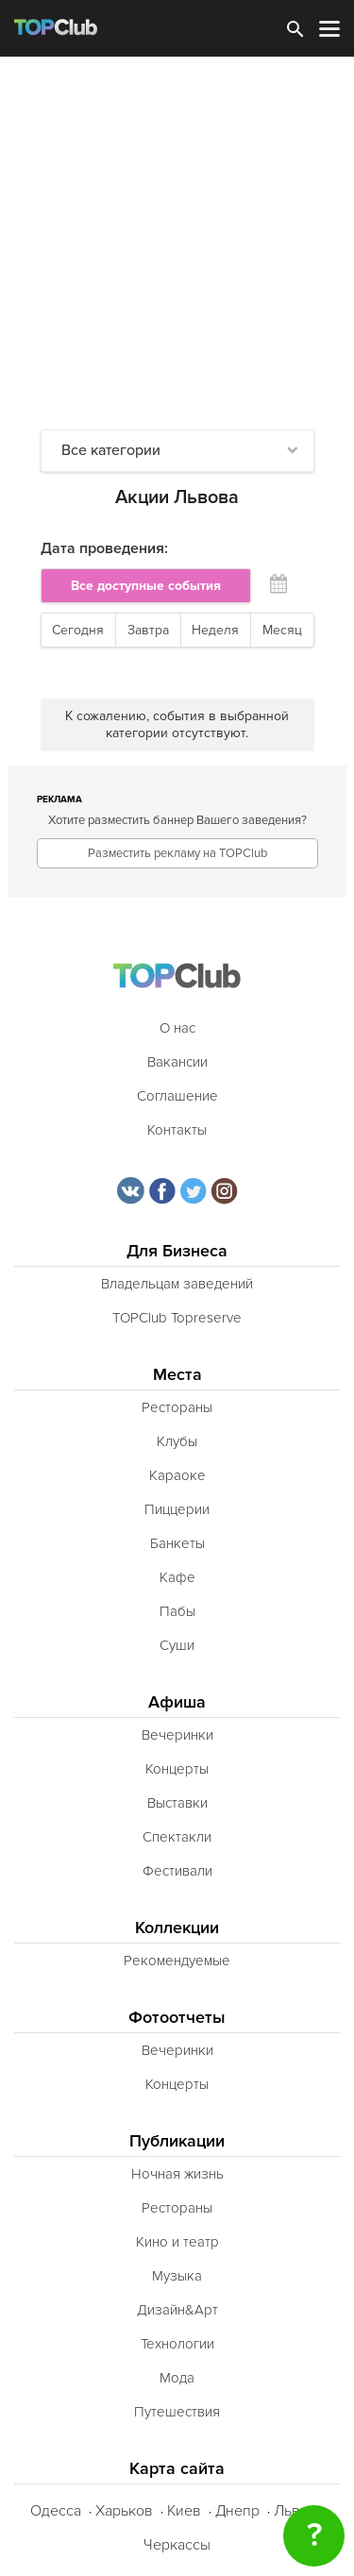  What do you see at coordinates (177, 1375) in the screenshot?
I see `Места` at bounding box center [177, 1375].